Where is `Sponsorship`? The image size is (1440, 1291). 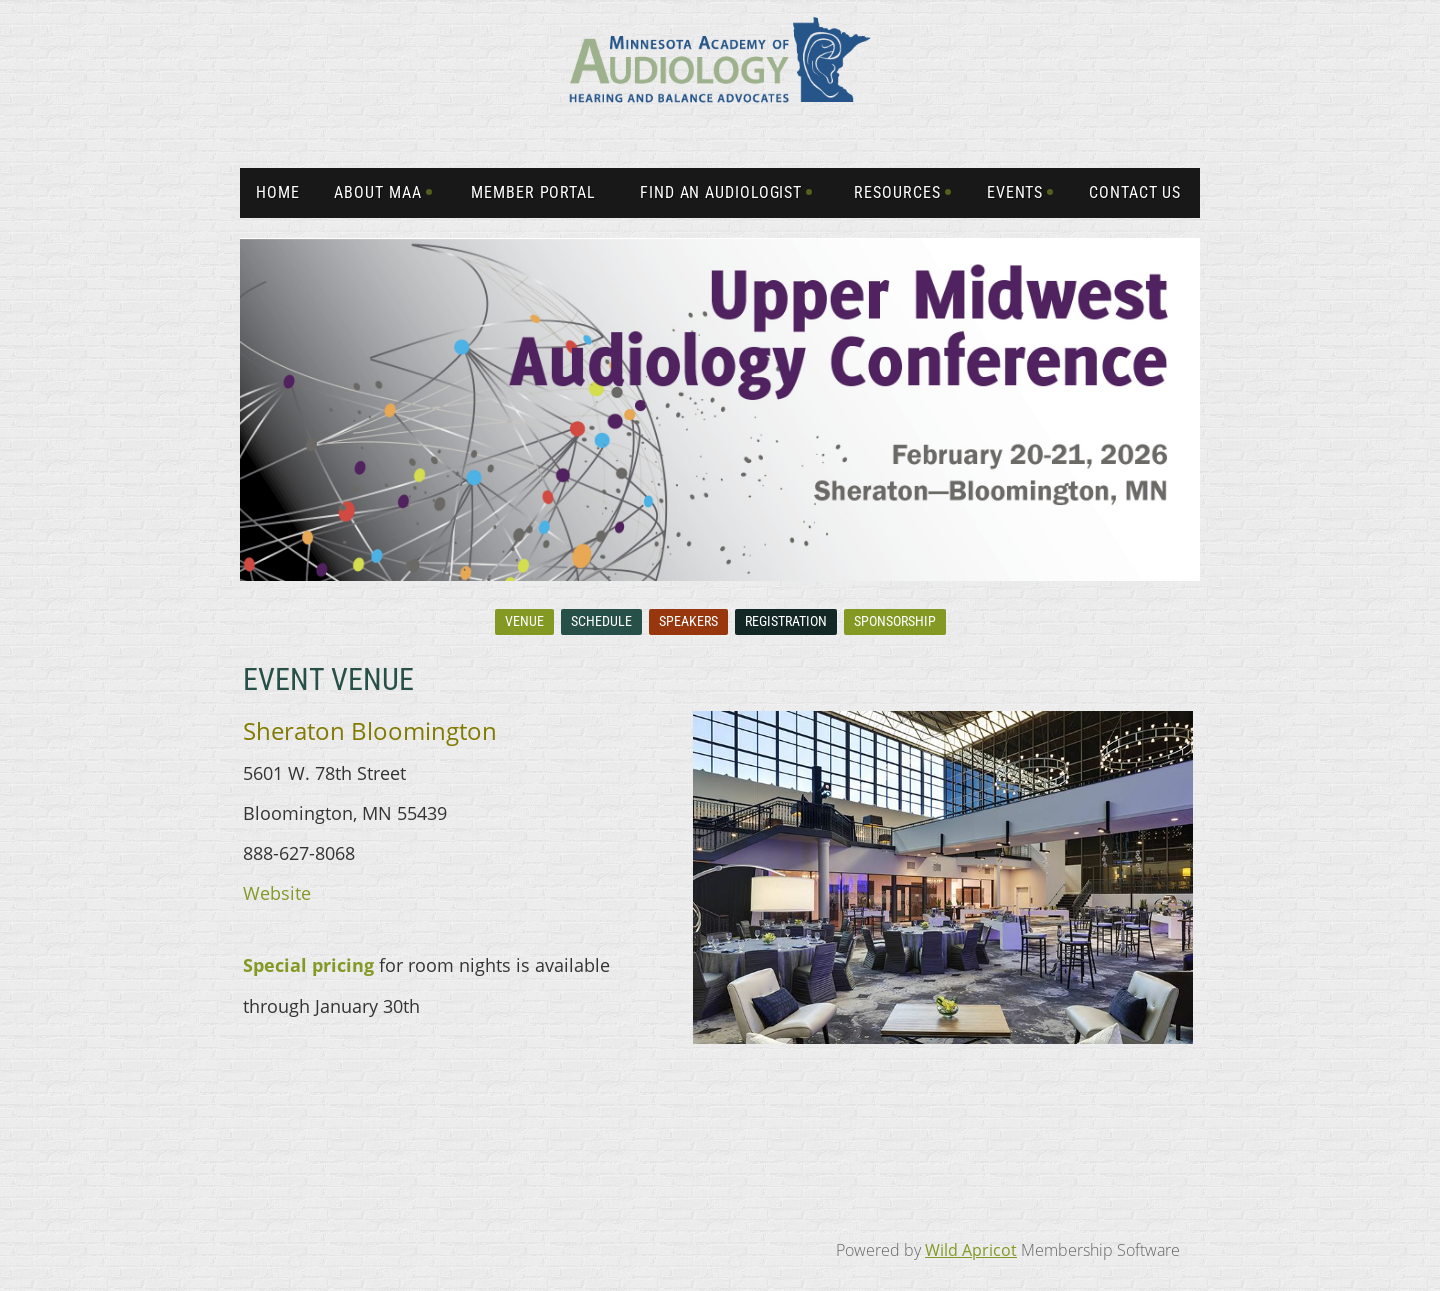 Sponsorship is located at coordinates (895, 621).